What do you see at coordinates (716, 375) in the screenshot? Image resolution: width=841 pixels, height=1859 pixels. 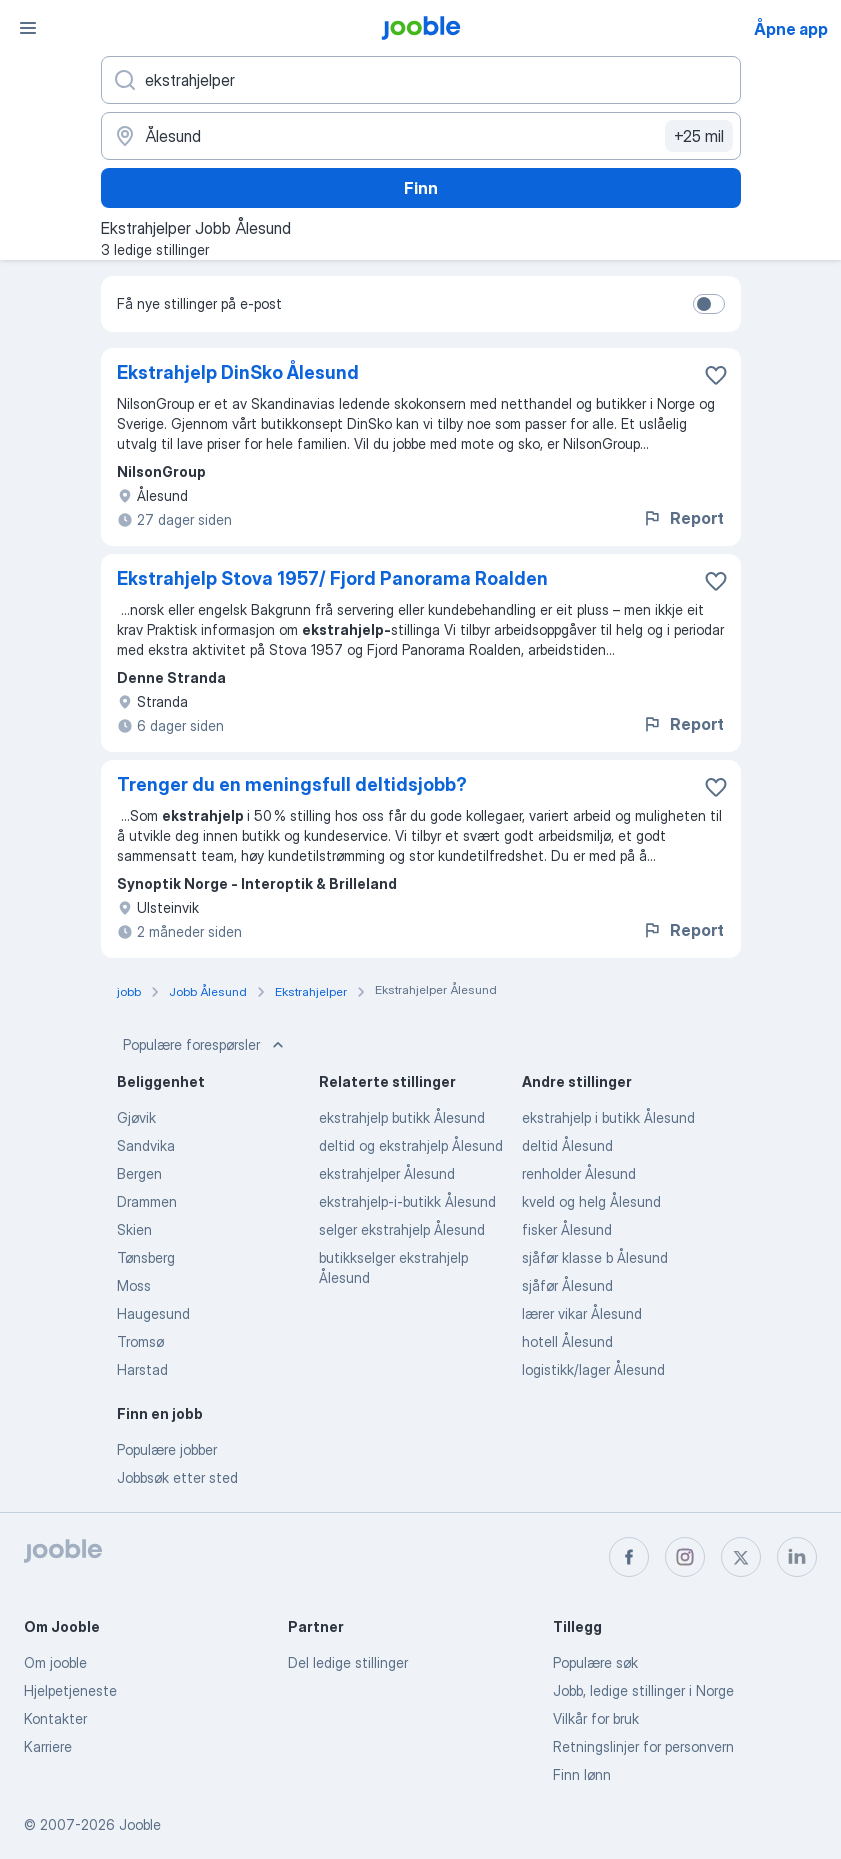 I see `[Lagre den ledige stillingen i favoritter]` at bounding box center [716, 375].